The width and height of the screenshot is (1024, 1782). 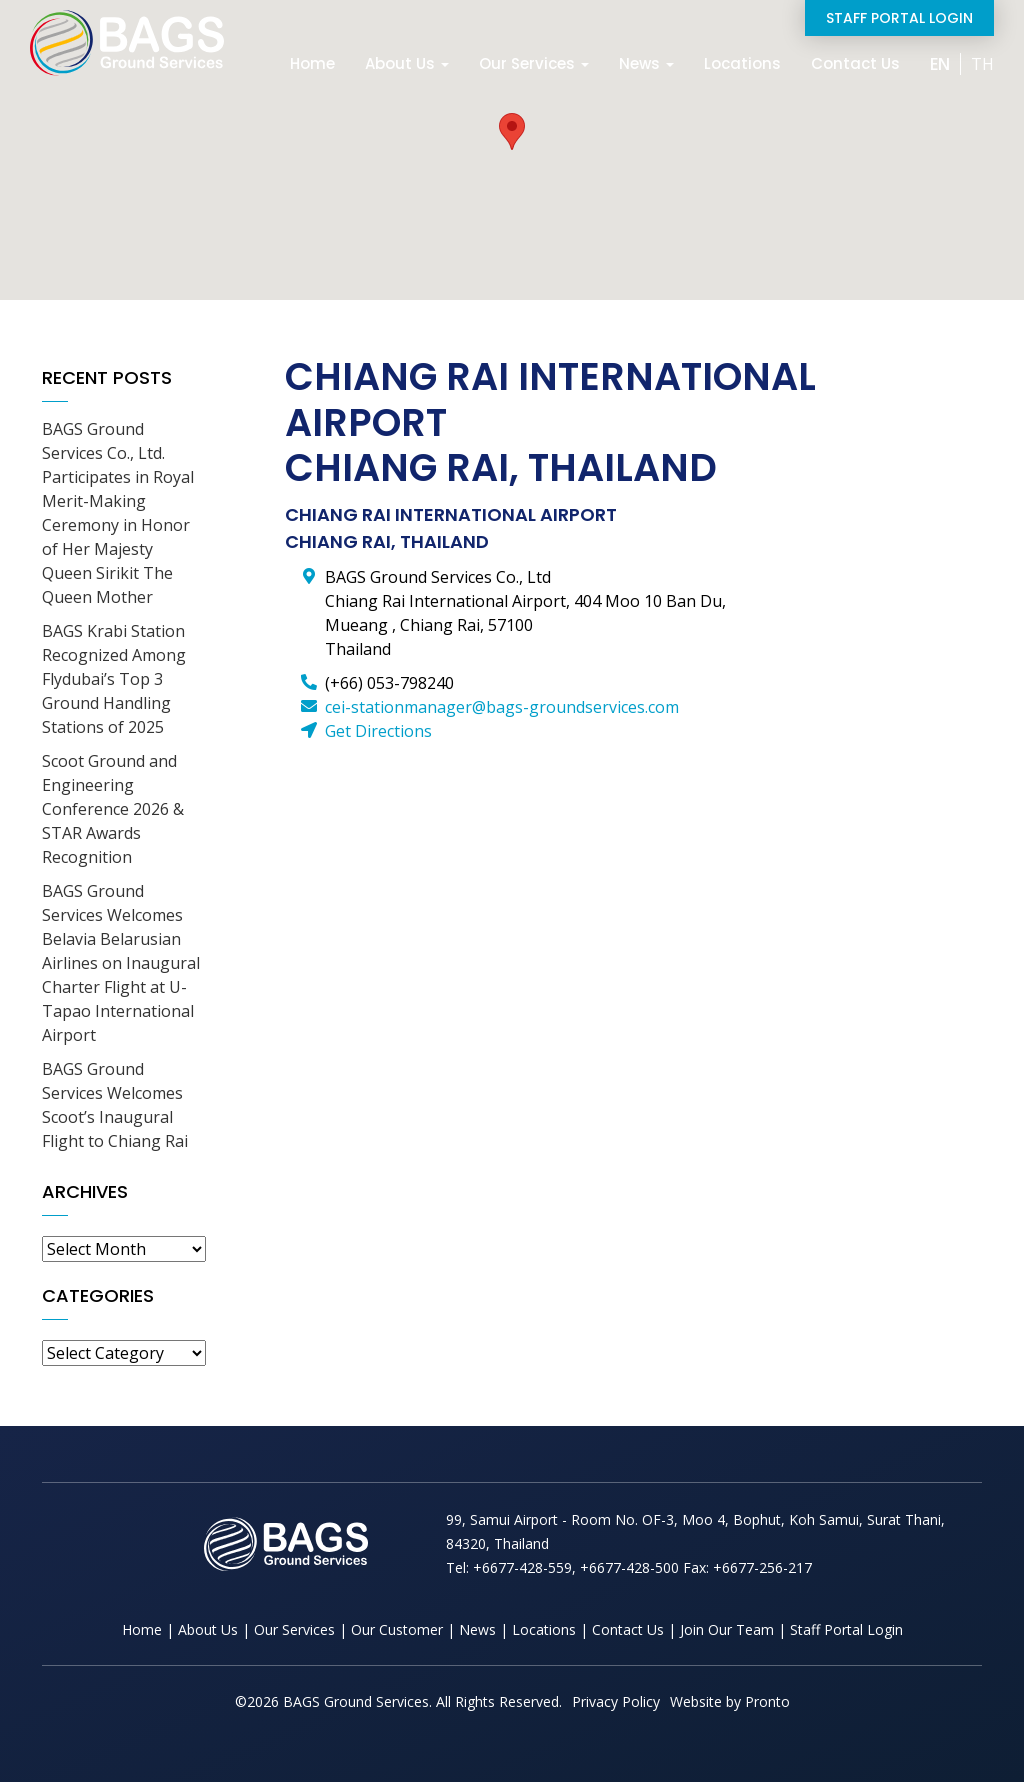 I want to click on Join Our Team, so click(x=727, y=1629).